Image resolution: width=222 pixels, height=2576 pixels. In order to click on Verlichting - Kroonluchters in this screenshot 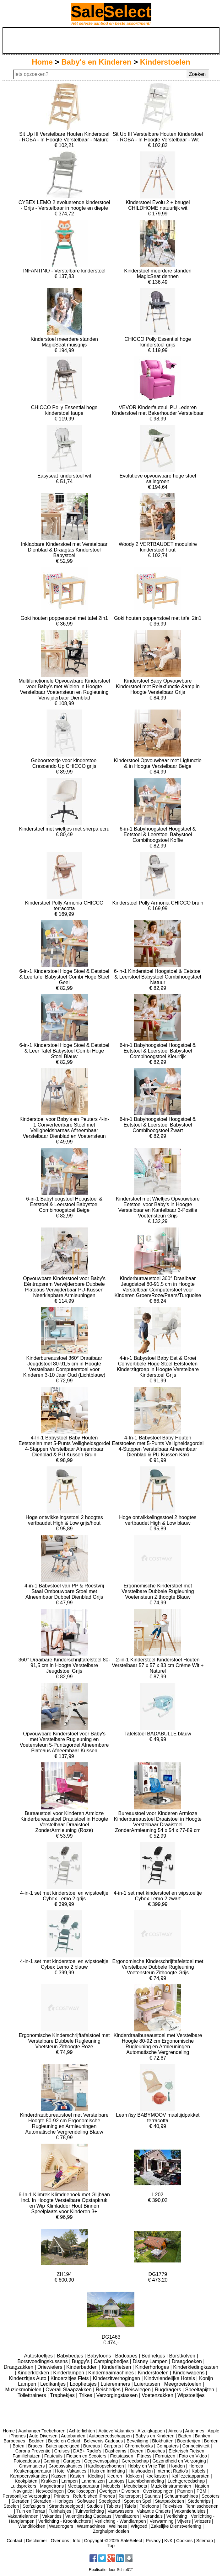, I will do `click(64, 2521)`.